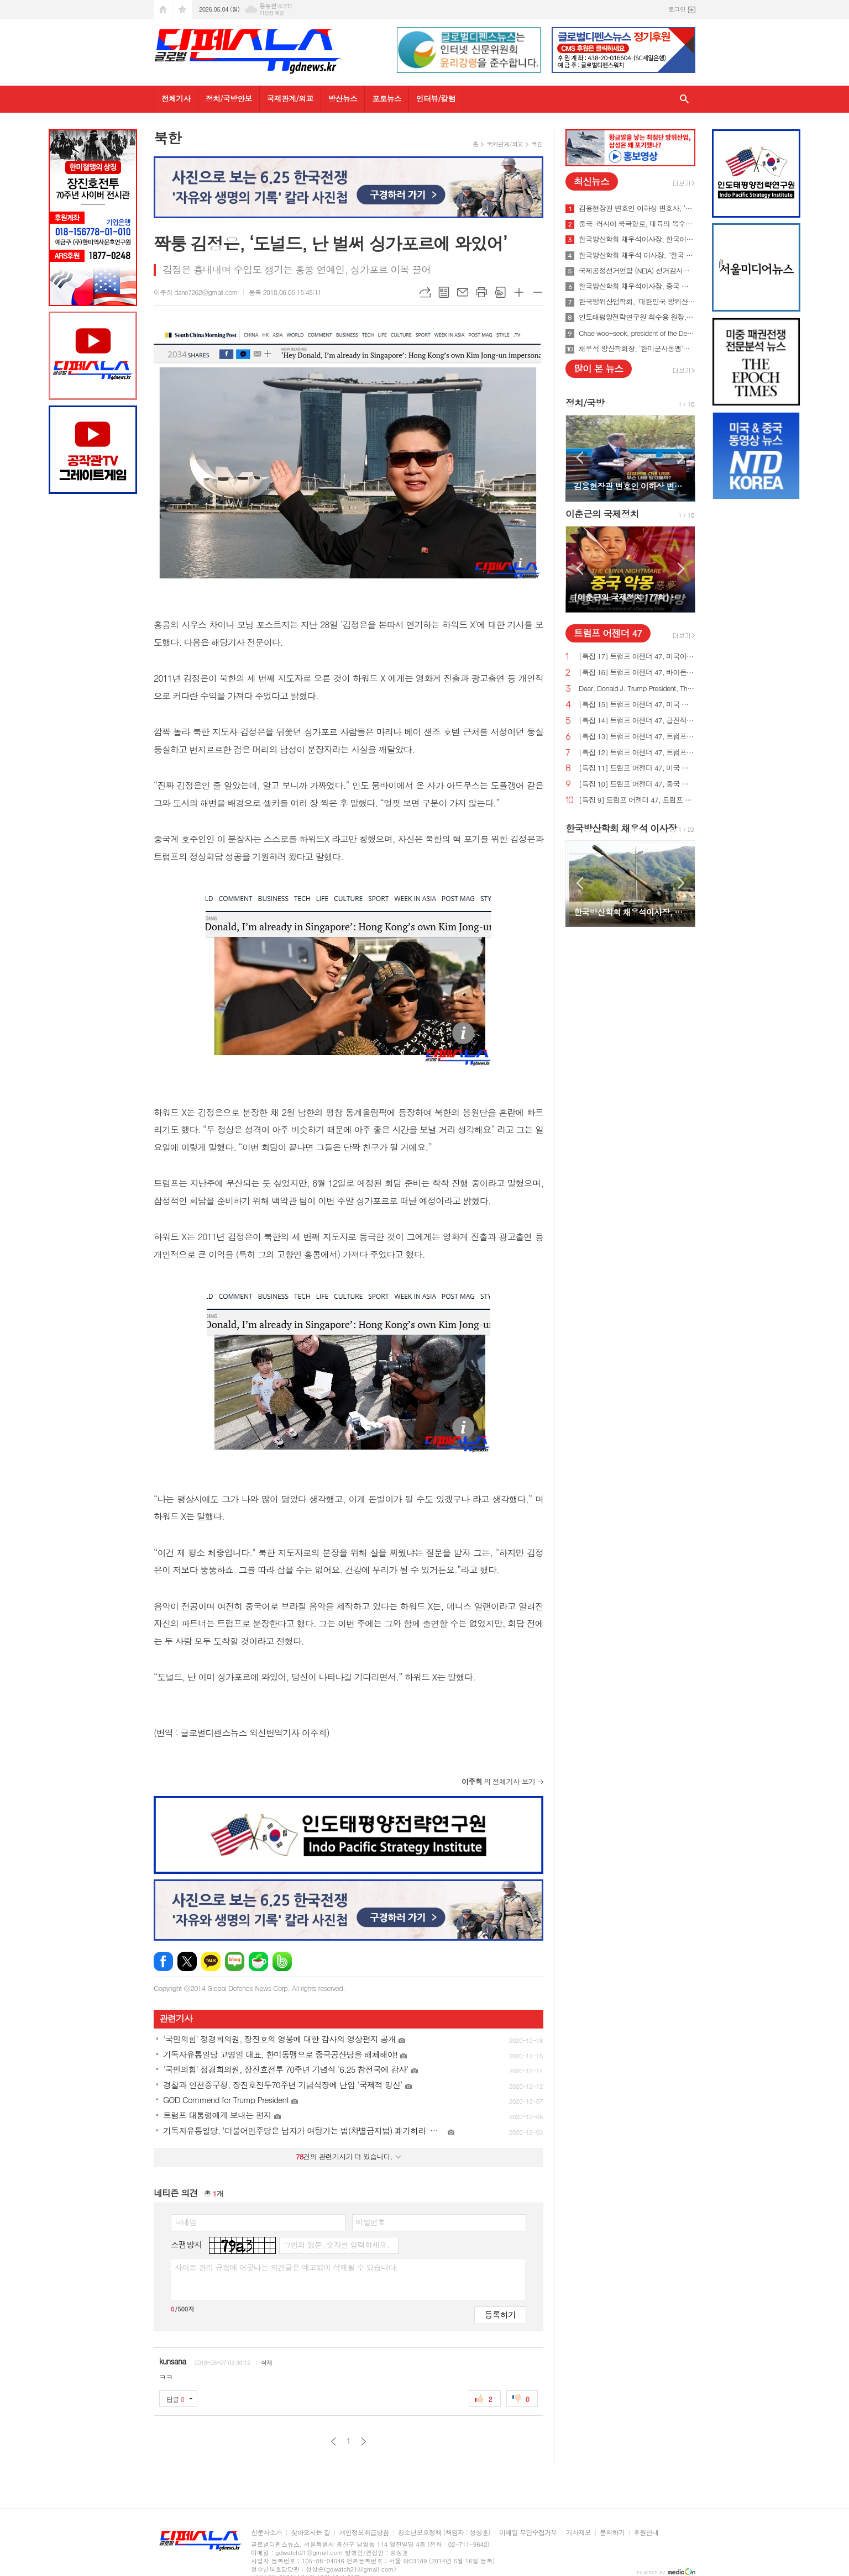 This screenshot has width=849, height=2576. Describe the element at coordinates (591, 181) in the screenshot. I see `최신뉴스` at that location.